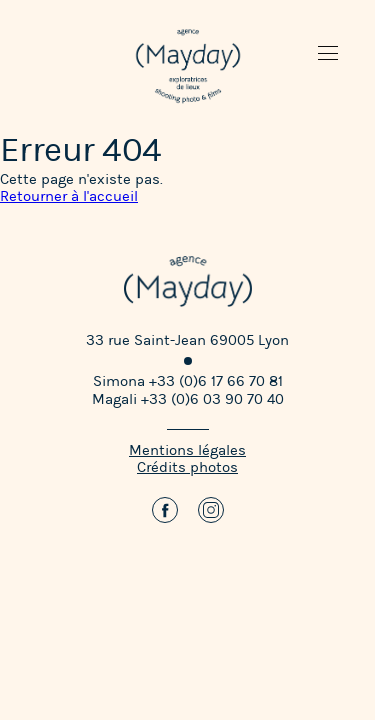  What do you see at coordinates (187, 450) in the screenshot?
I see `Mentions légales` at bounding box center [187, 450].